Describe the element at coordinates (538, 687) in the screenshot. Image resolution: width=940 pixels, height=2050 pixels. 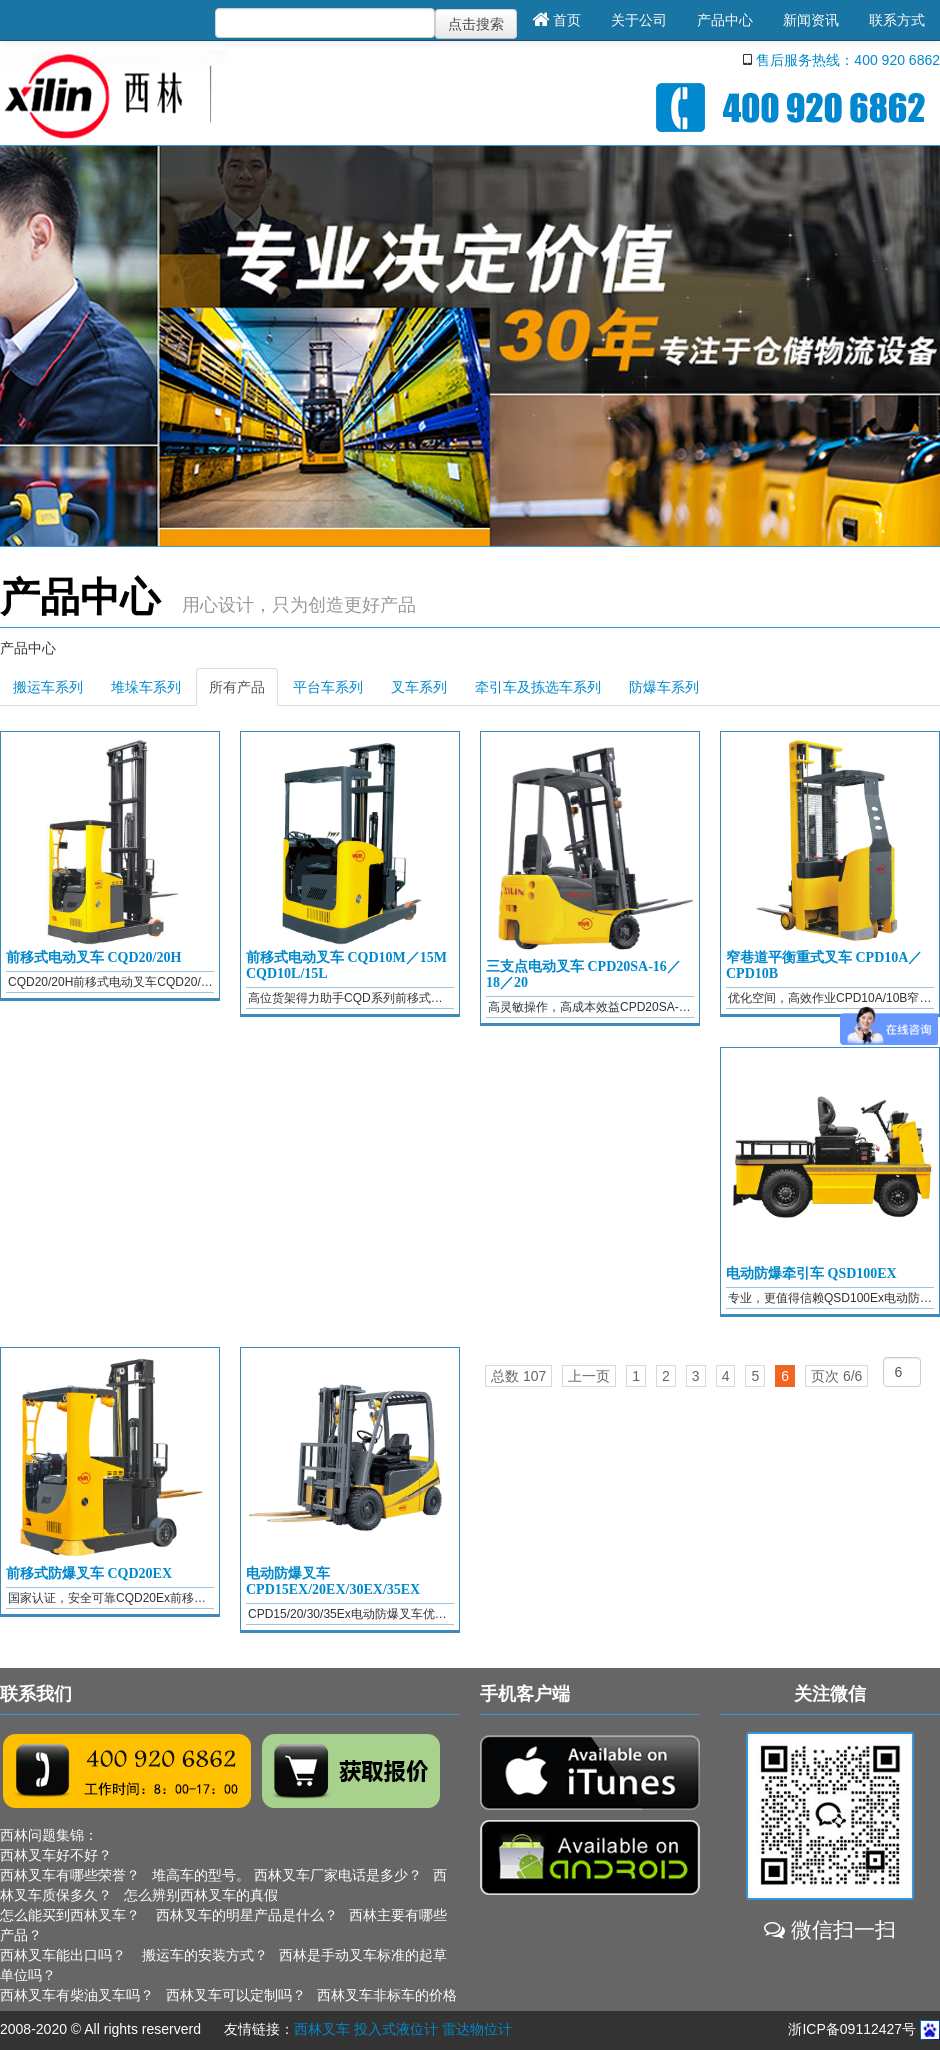
I see `牵引车及拣选车系列` at that location.